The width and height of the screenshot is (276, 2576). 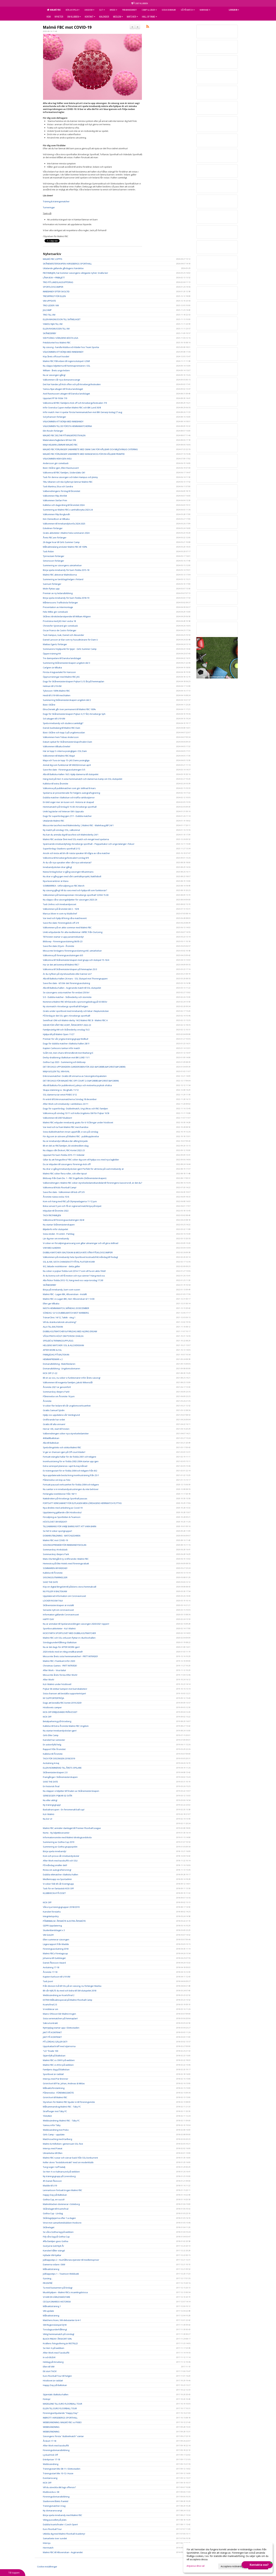 I want to click on WEBBSÄNDNING: MALMÖ FBC vs PIXBO, so click(x=62, y=2422).